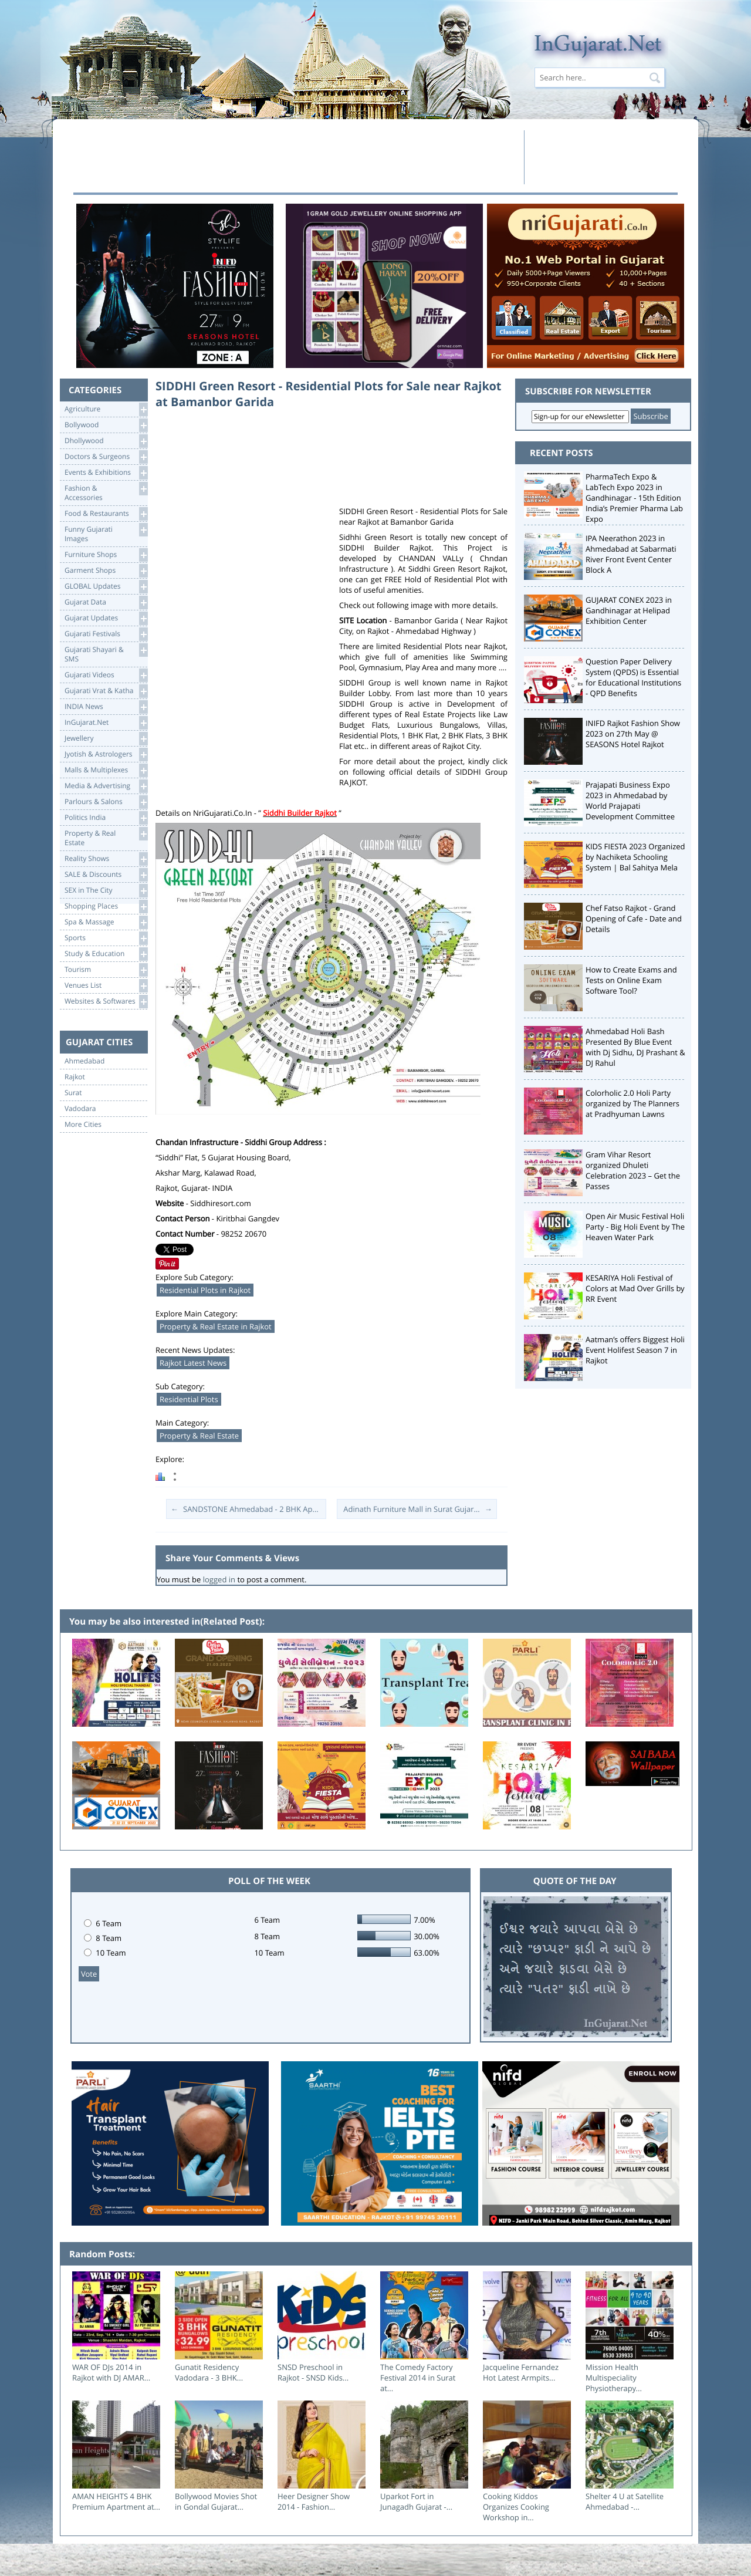  What do you see at coordinates (634, 497) in the screenshot?
I see `PharmaTech Expo & LabTech Expo 2023 in Gandhinagar - 15th Edition India’s Premier Pharma Lab Expo` at bounding box center [634, 497].